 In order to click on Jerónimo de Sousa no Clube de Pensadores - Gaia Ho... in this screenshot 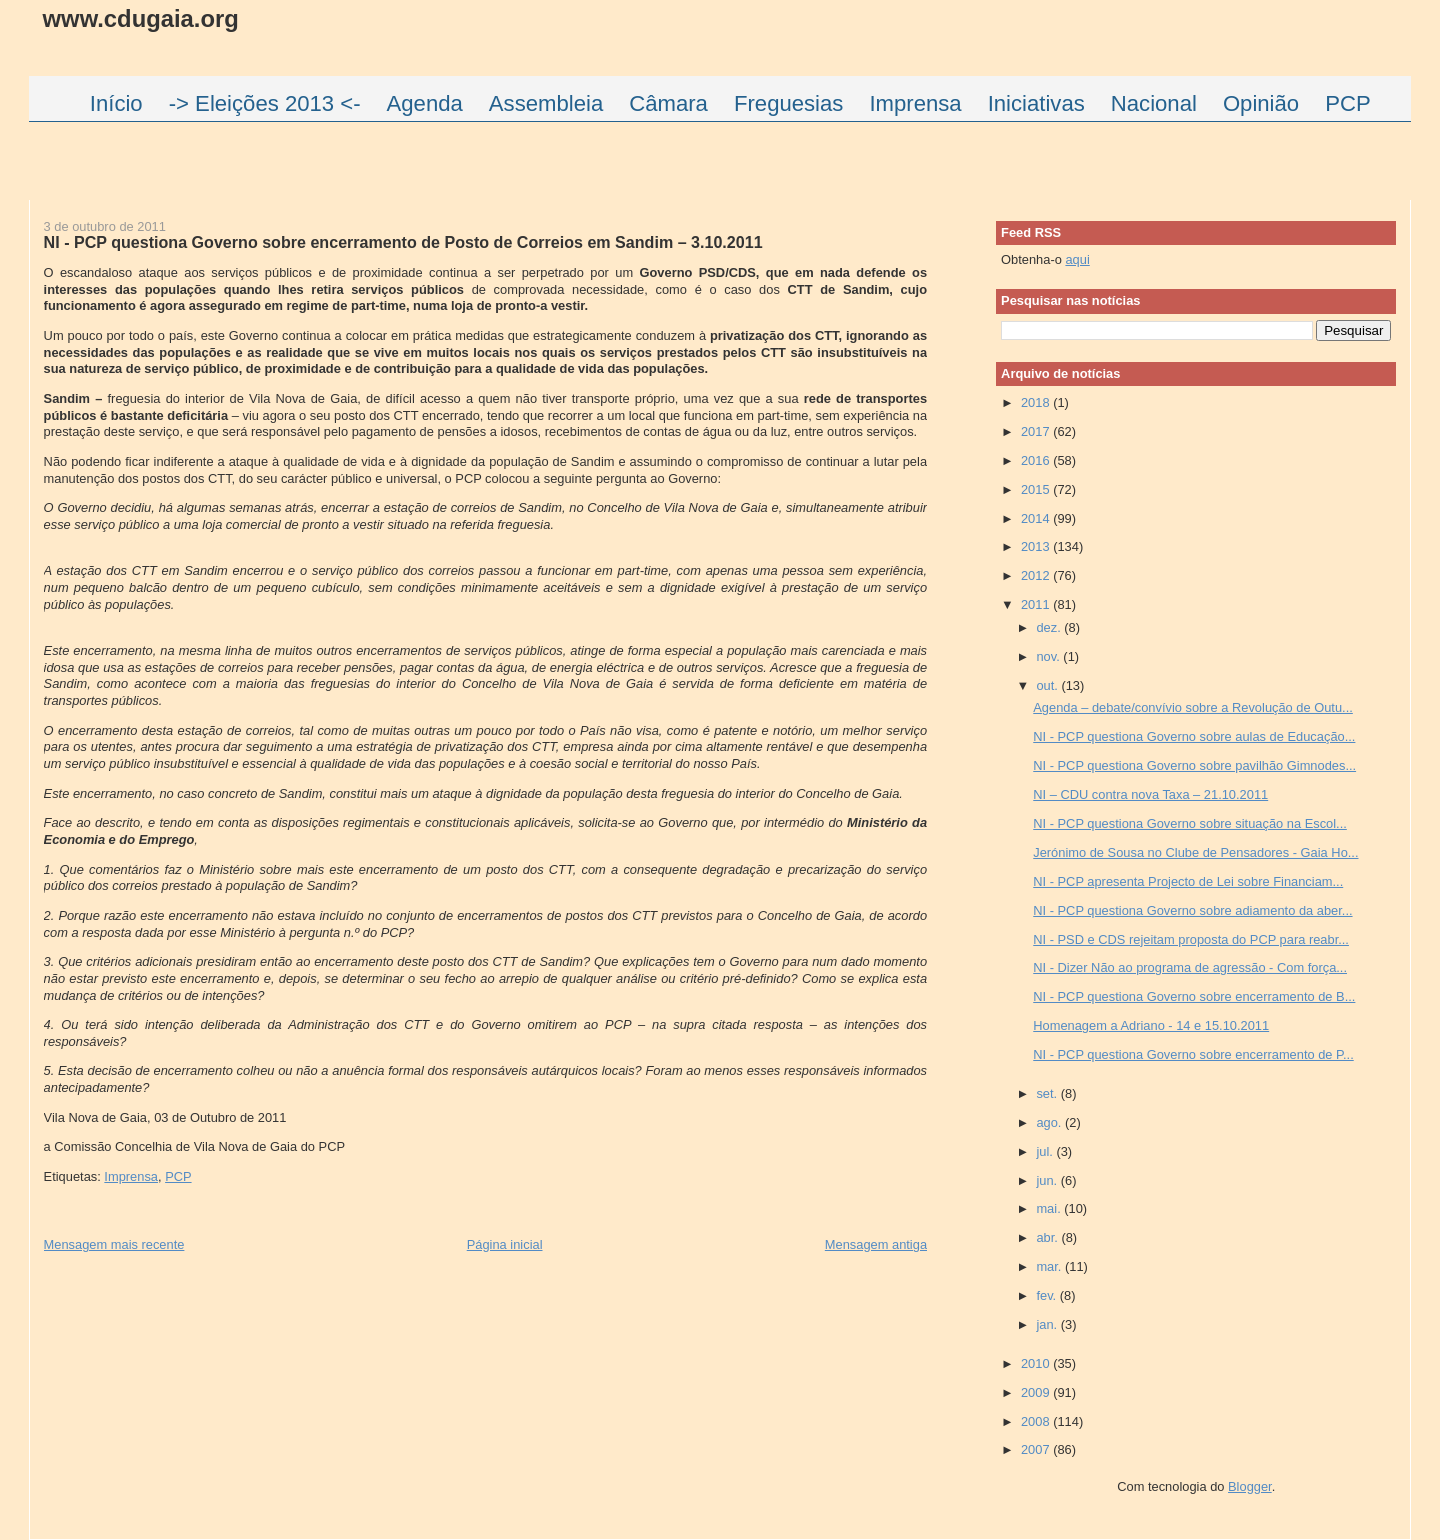, I will do `click(1195, 852)`.